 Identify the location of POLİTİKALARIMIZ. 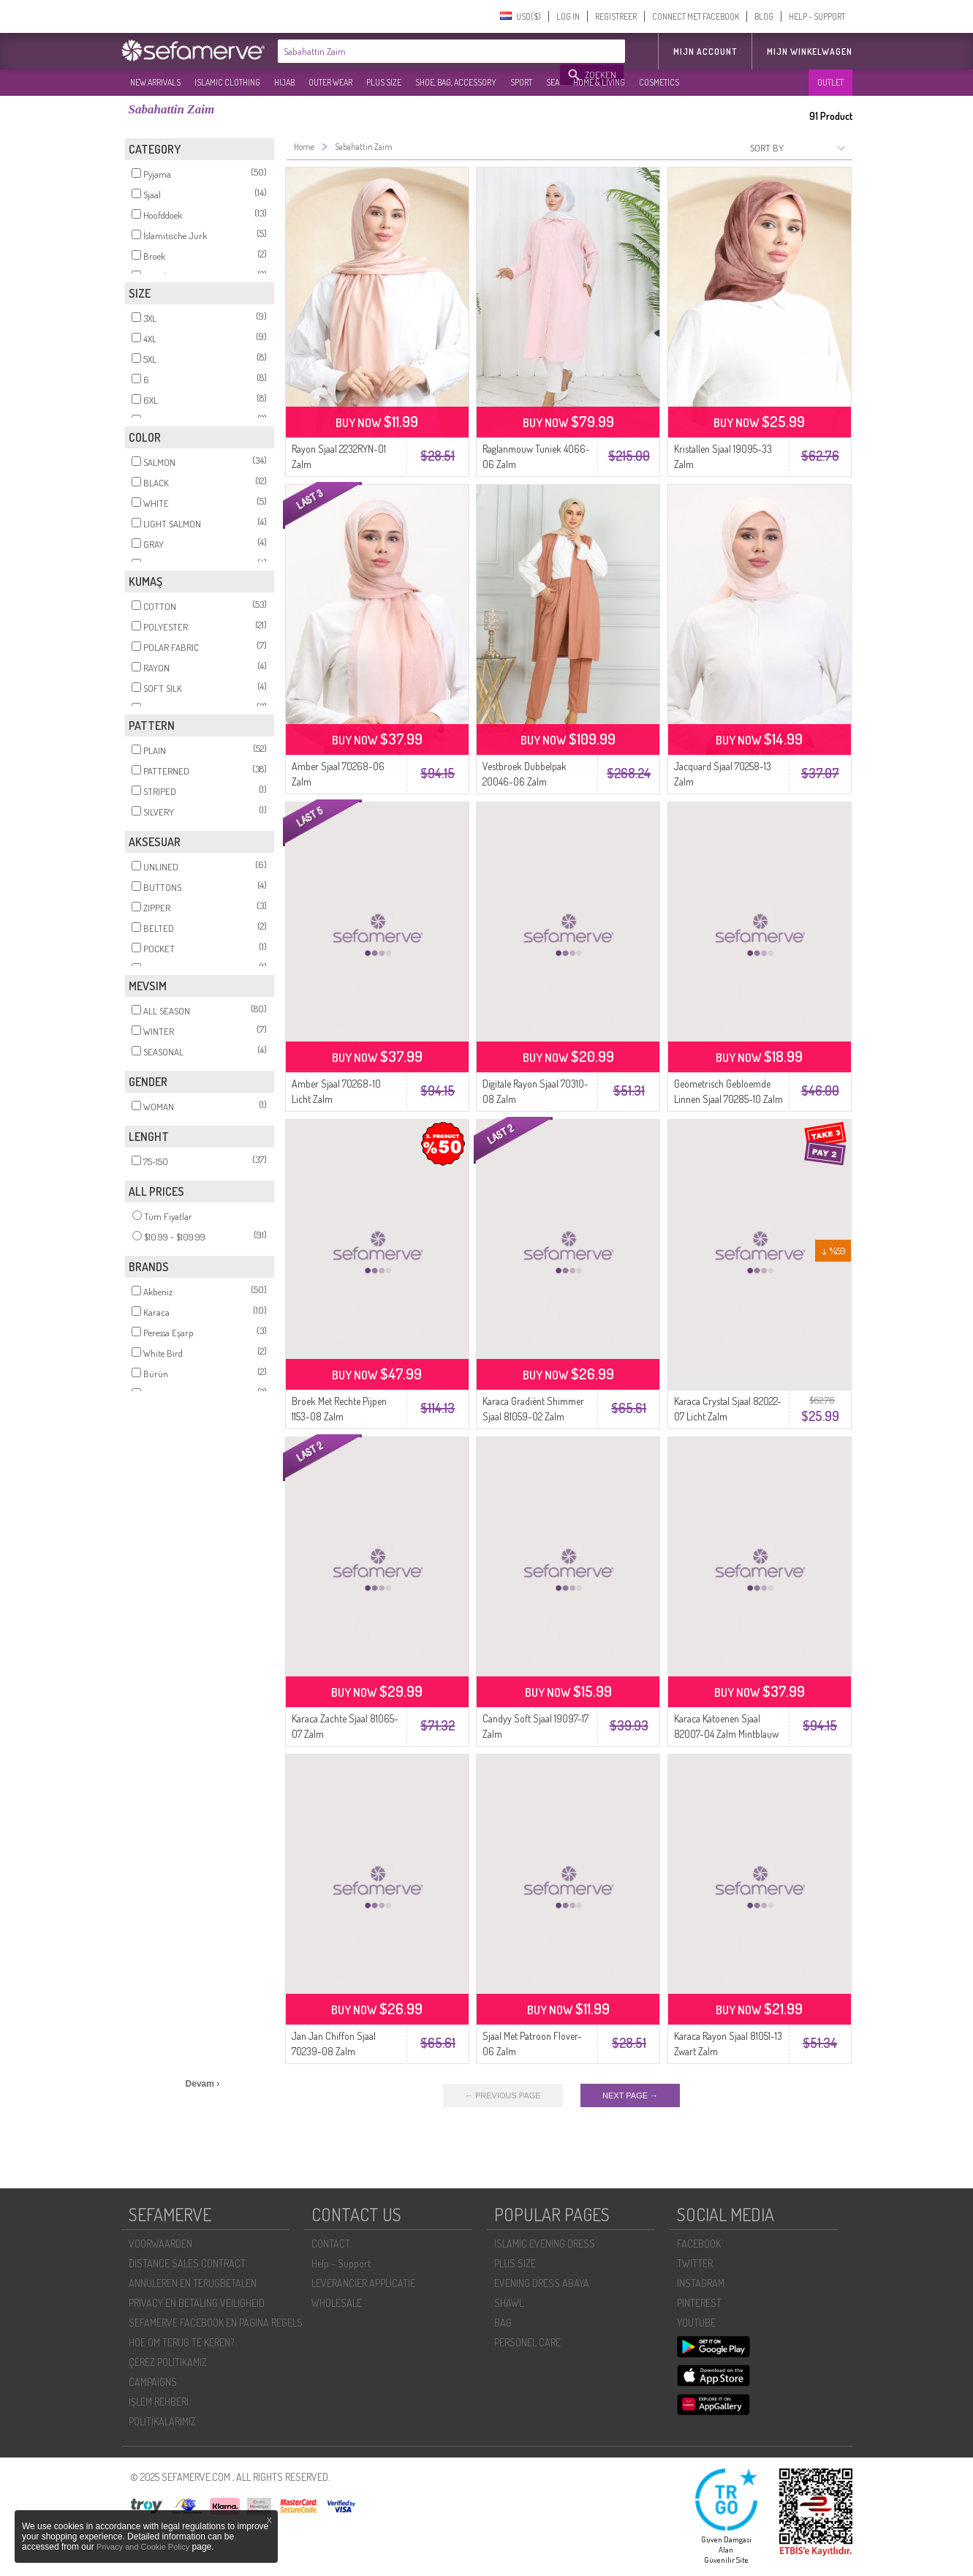
(162, 2421).